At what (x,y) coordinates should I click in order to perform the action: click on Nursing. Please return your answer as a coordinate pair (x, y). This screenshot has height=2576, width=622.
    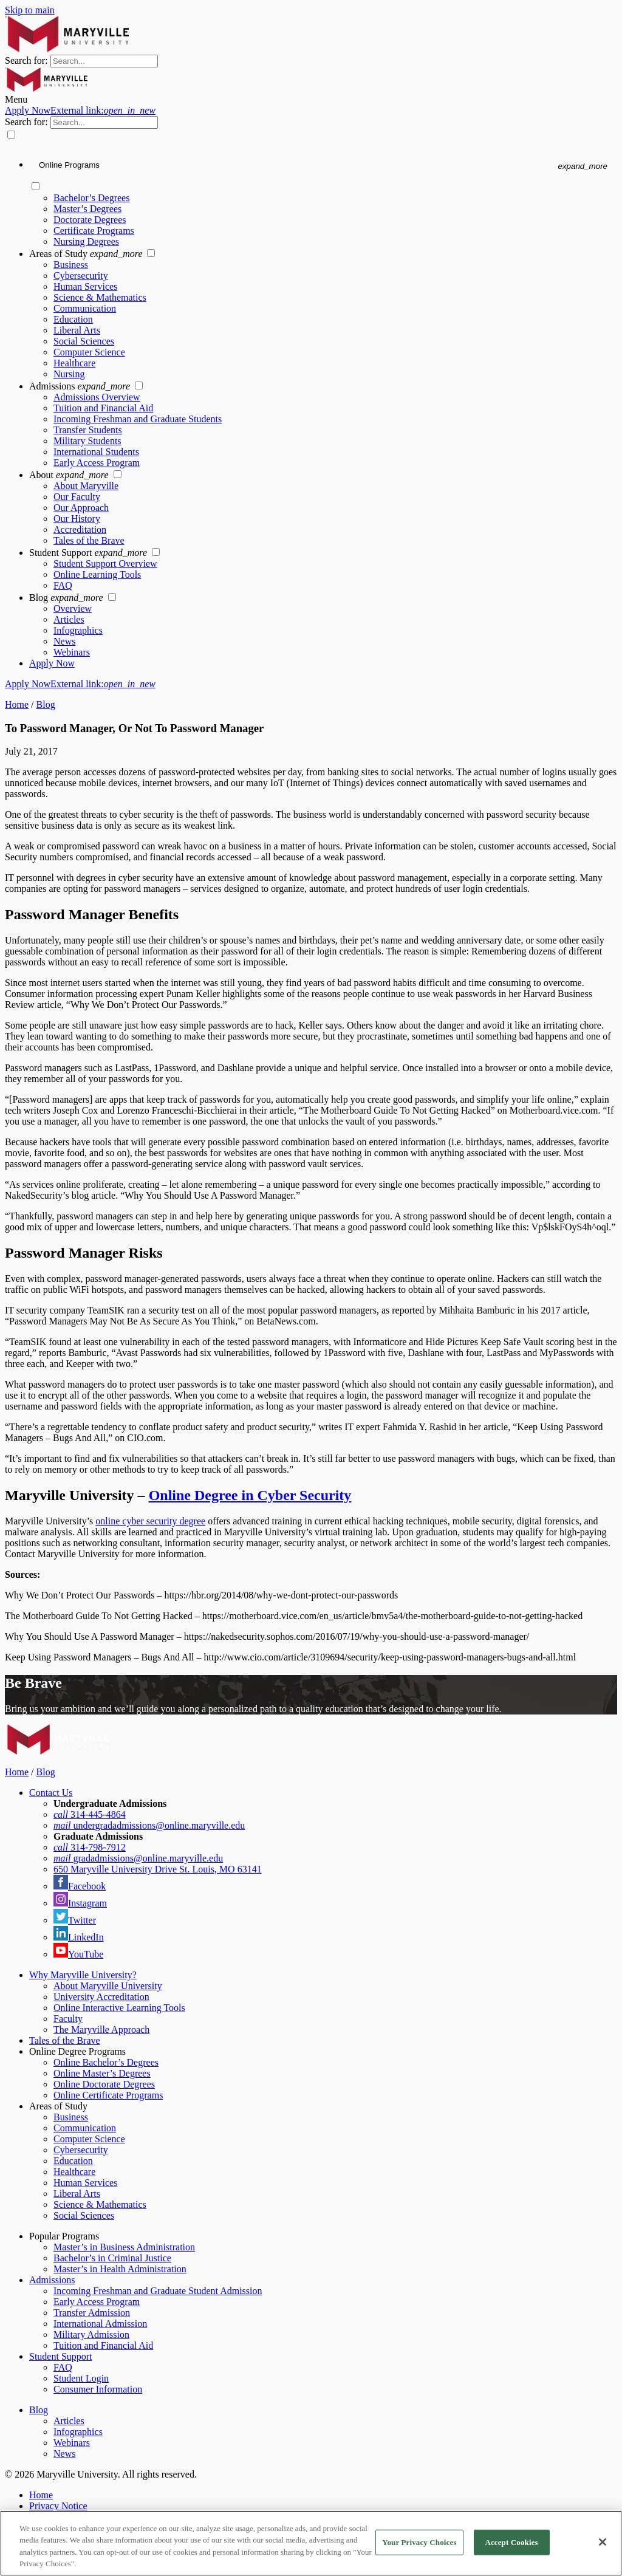
    Looking at the image, I should click on (69, 374).